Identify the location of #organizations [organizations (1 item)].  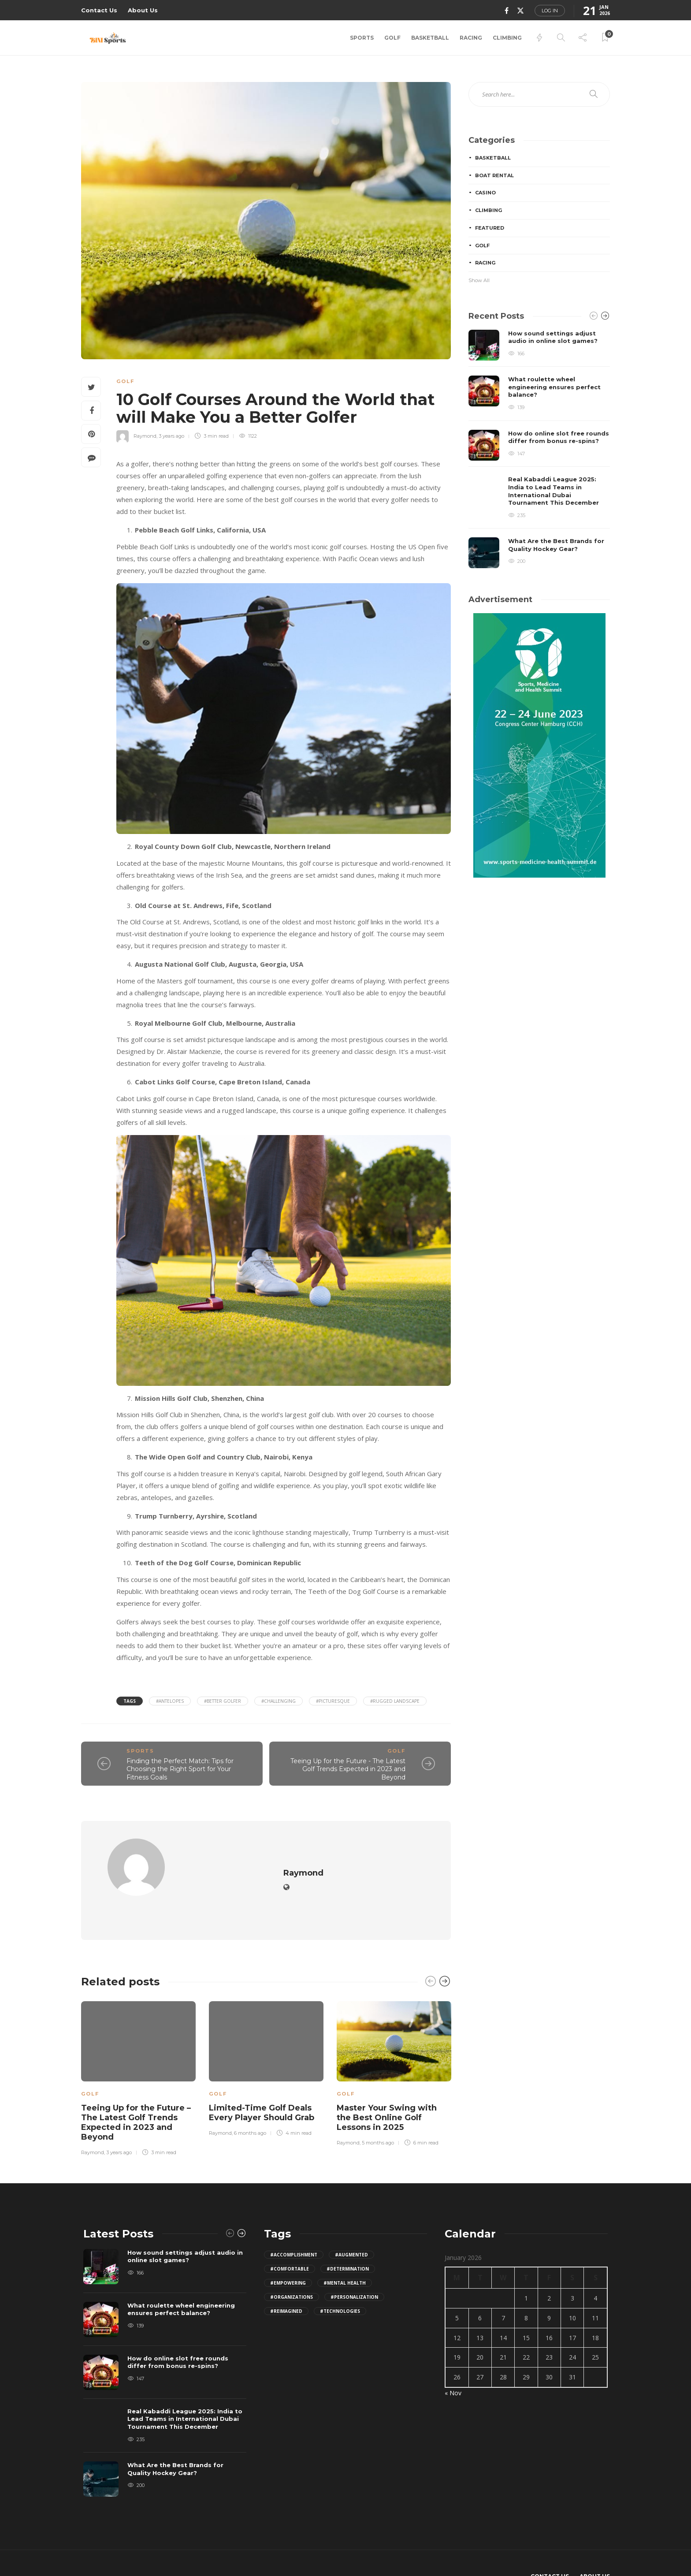
(291, 2270).